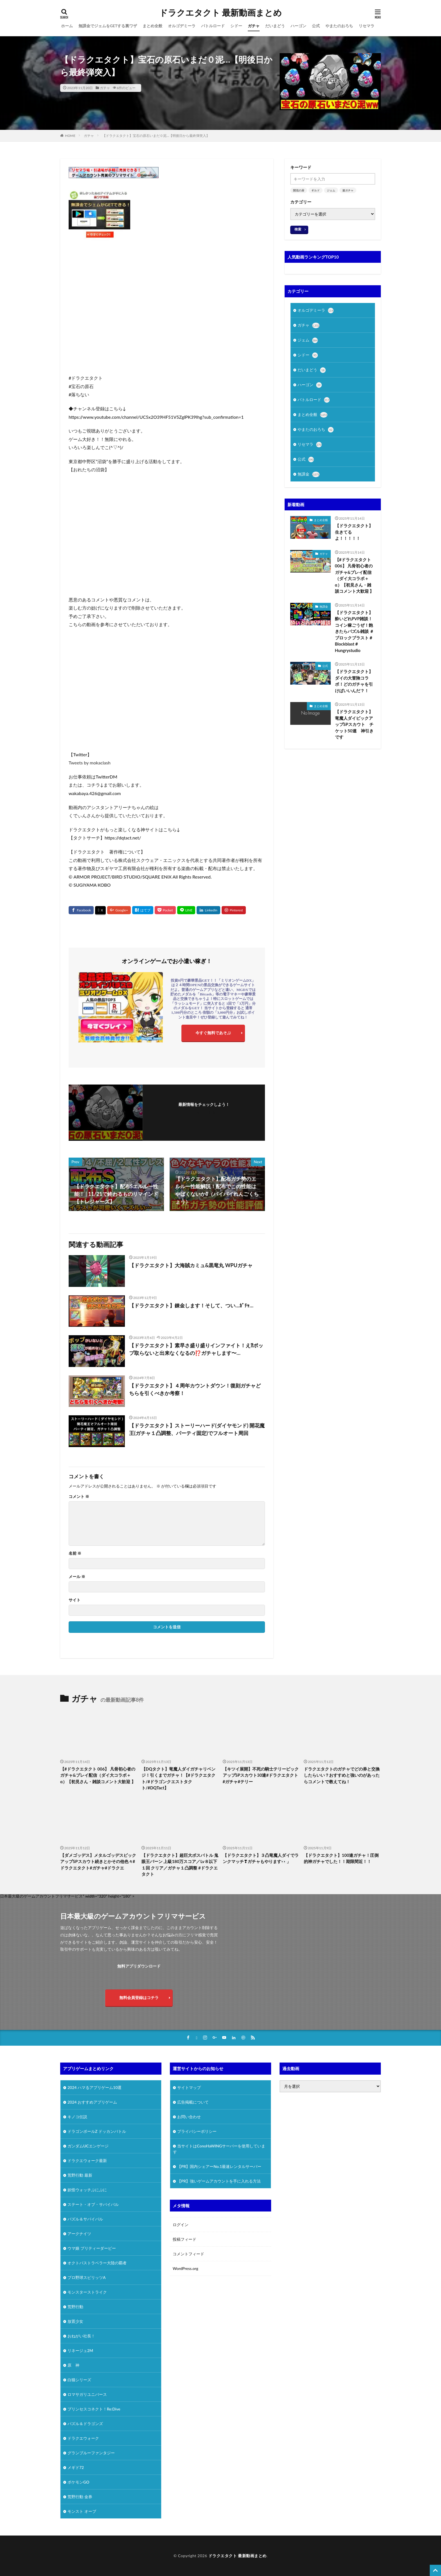 The image size is (441, 2576). Describe the element at coordinates (189, 2116) in the screenshot. I see `お問い合わせ` at that location.